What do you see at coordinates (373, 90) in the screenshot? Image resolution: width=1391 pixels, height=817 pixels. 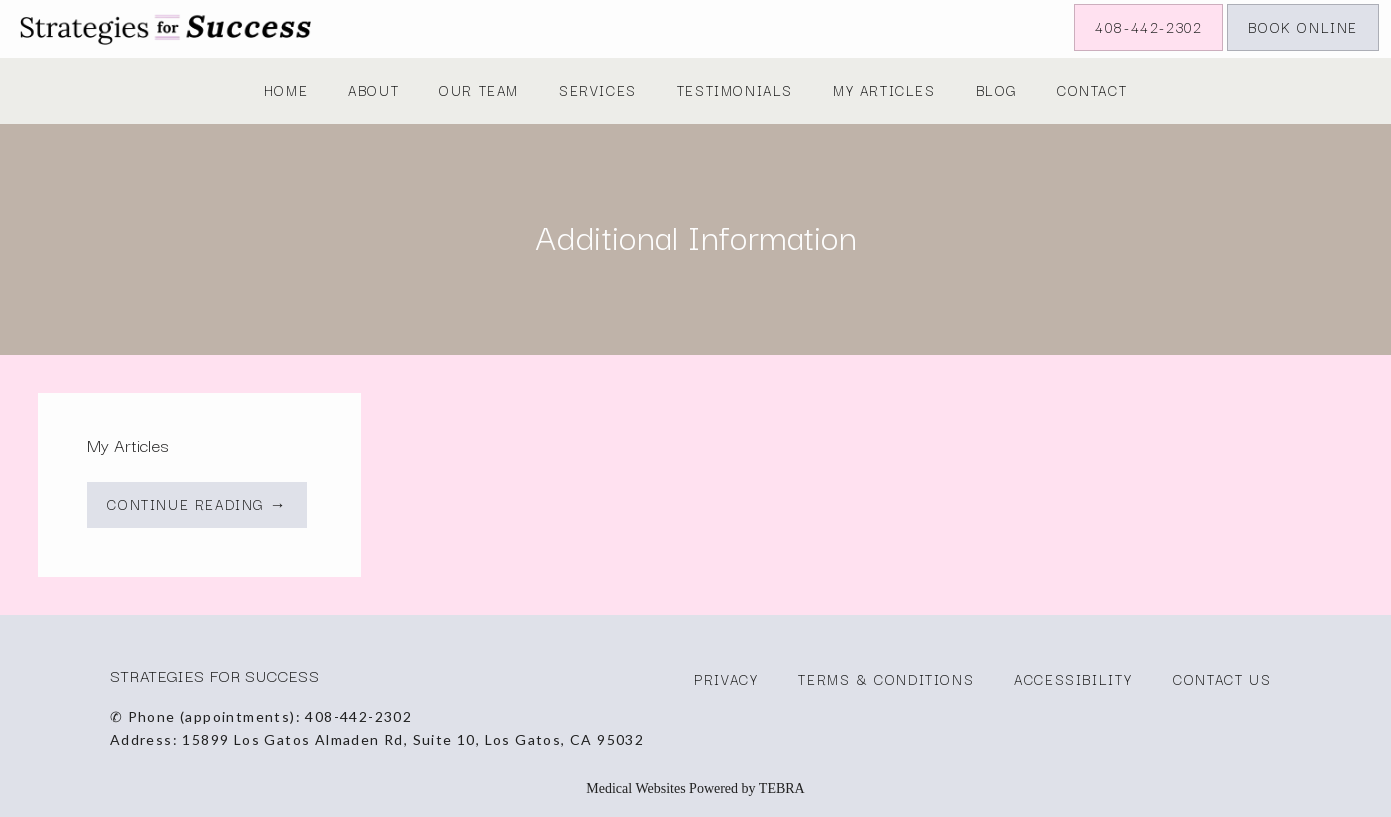 I see `About` at bounding box center [373, 90].